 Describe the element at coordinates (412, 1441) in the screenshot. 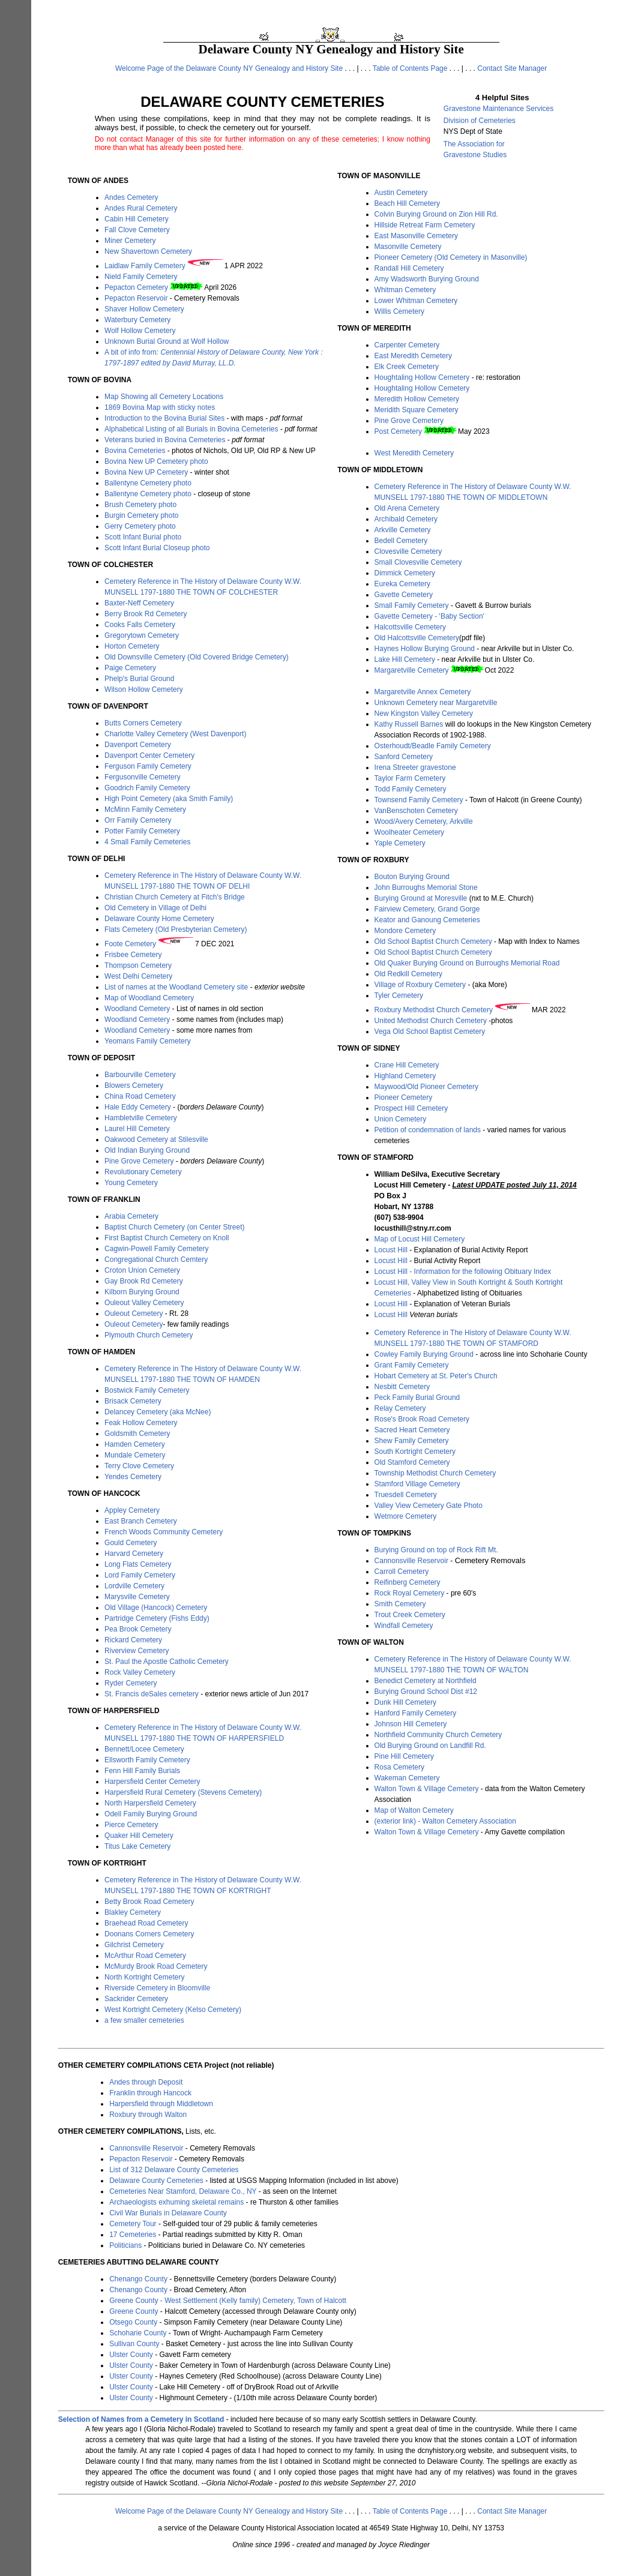

I see `Shew Family Cemetery` at that location.